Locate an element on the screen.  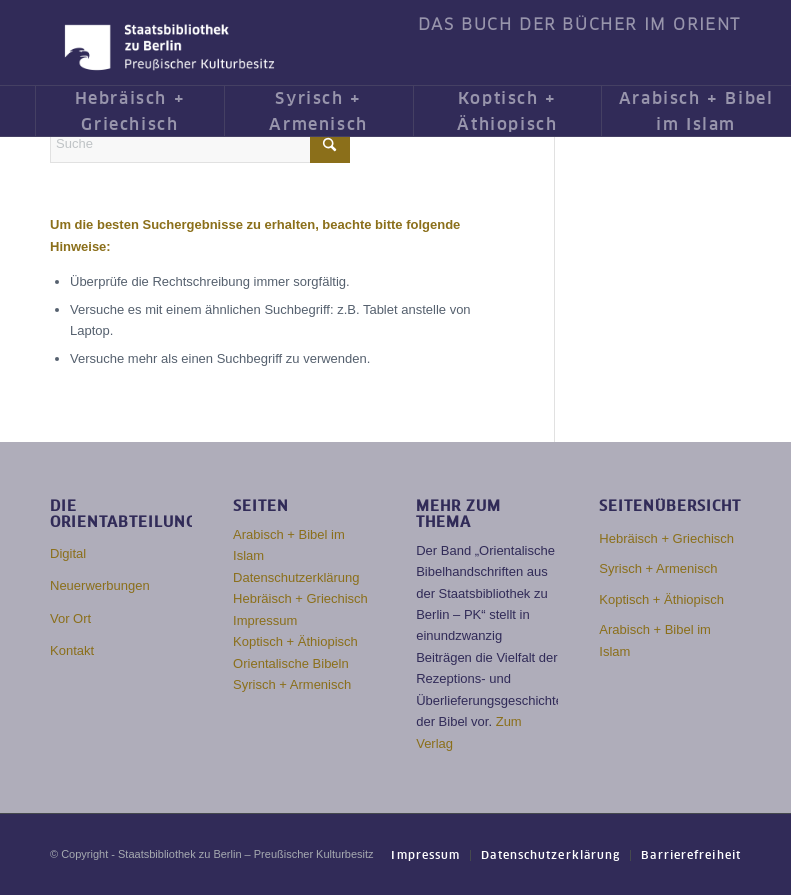
Arabisch + Bibel im Islam is located at coordinates (655, 640).